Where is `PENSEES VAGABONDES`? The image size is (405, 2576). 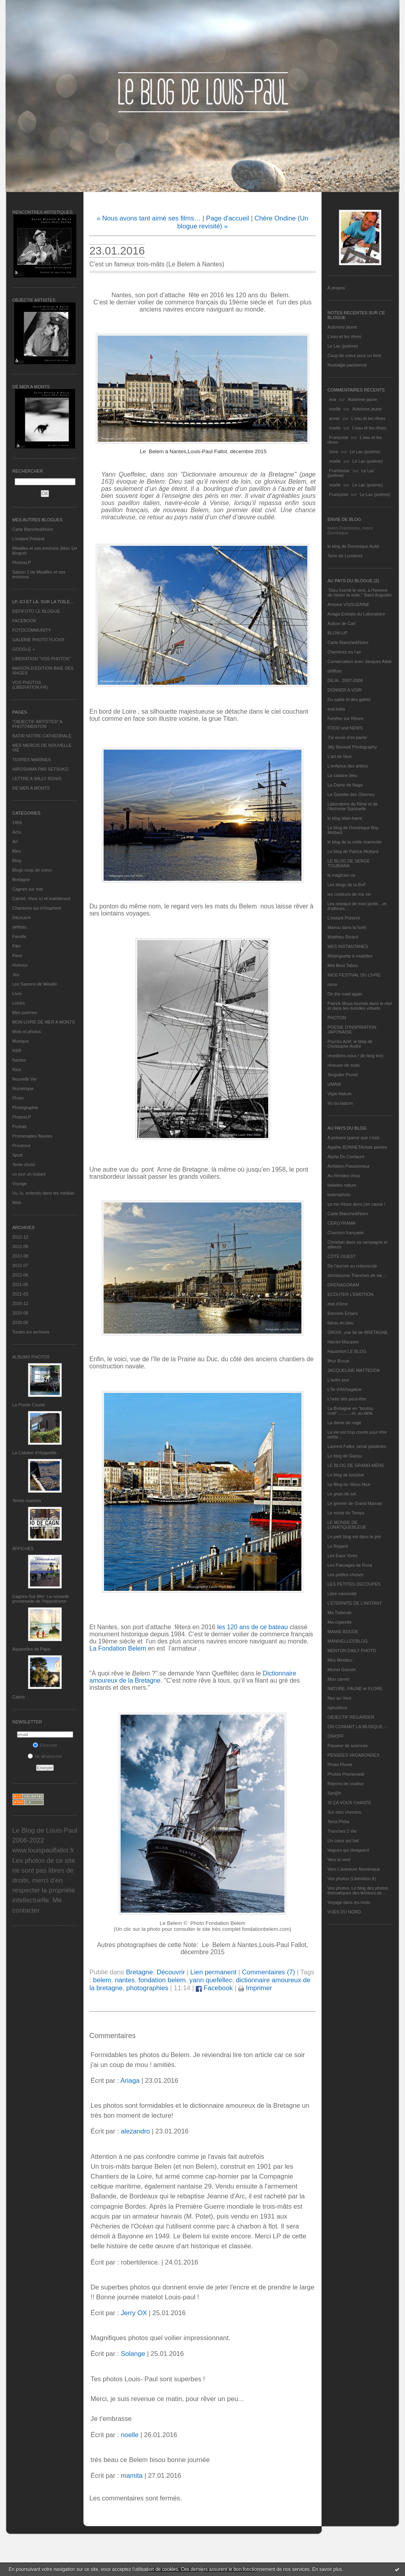
PENSEES VAGABONDES is located at coordinates (353, 1755).